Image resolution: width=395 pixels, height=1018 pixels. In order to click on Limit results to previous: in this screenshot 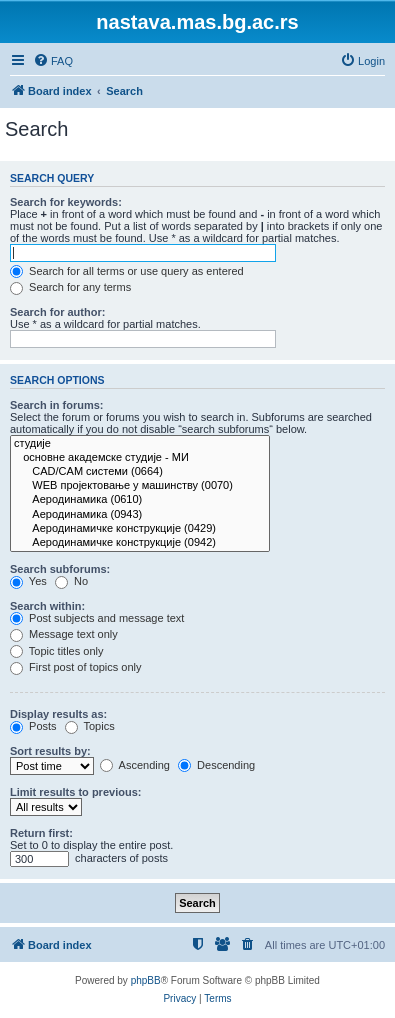, I will do `click(75, 792)`.